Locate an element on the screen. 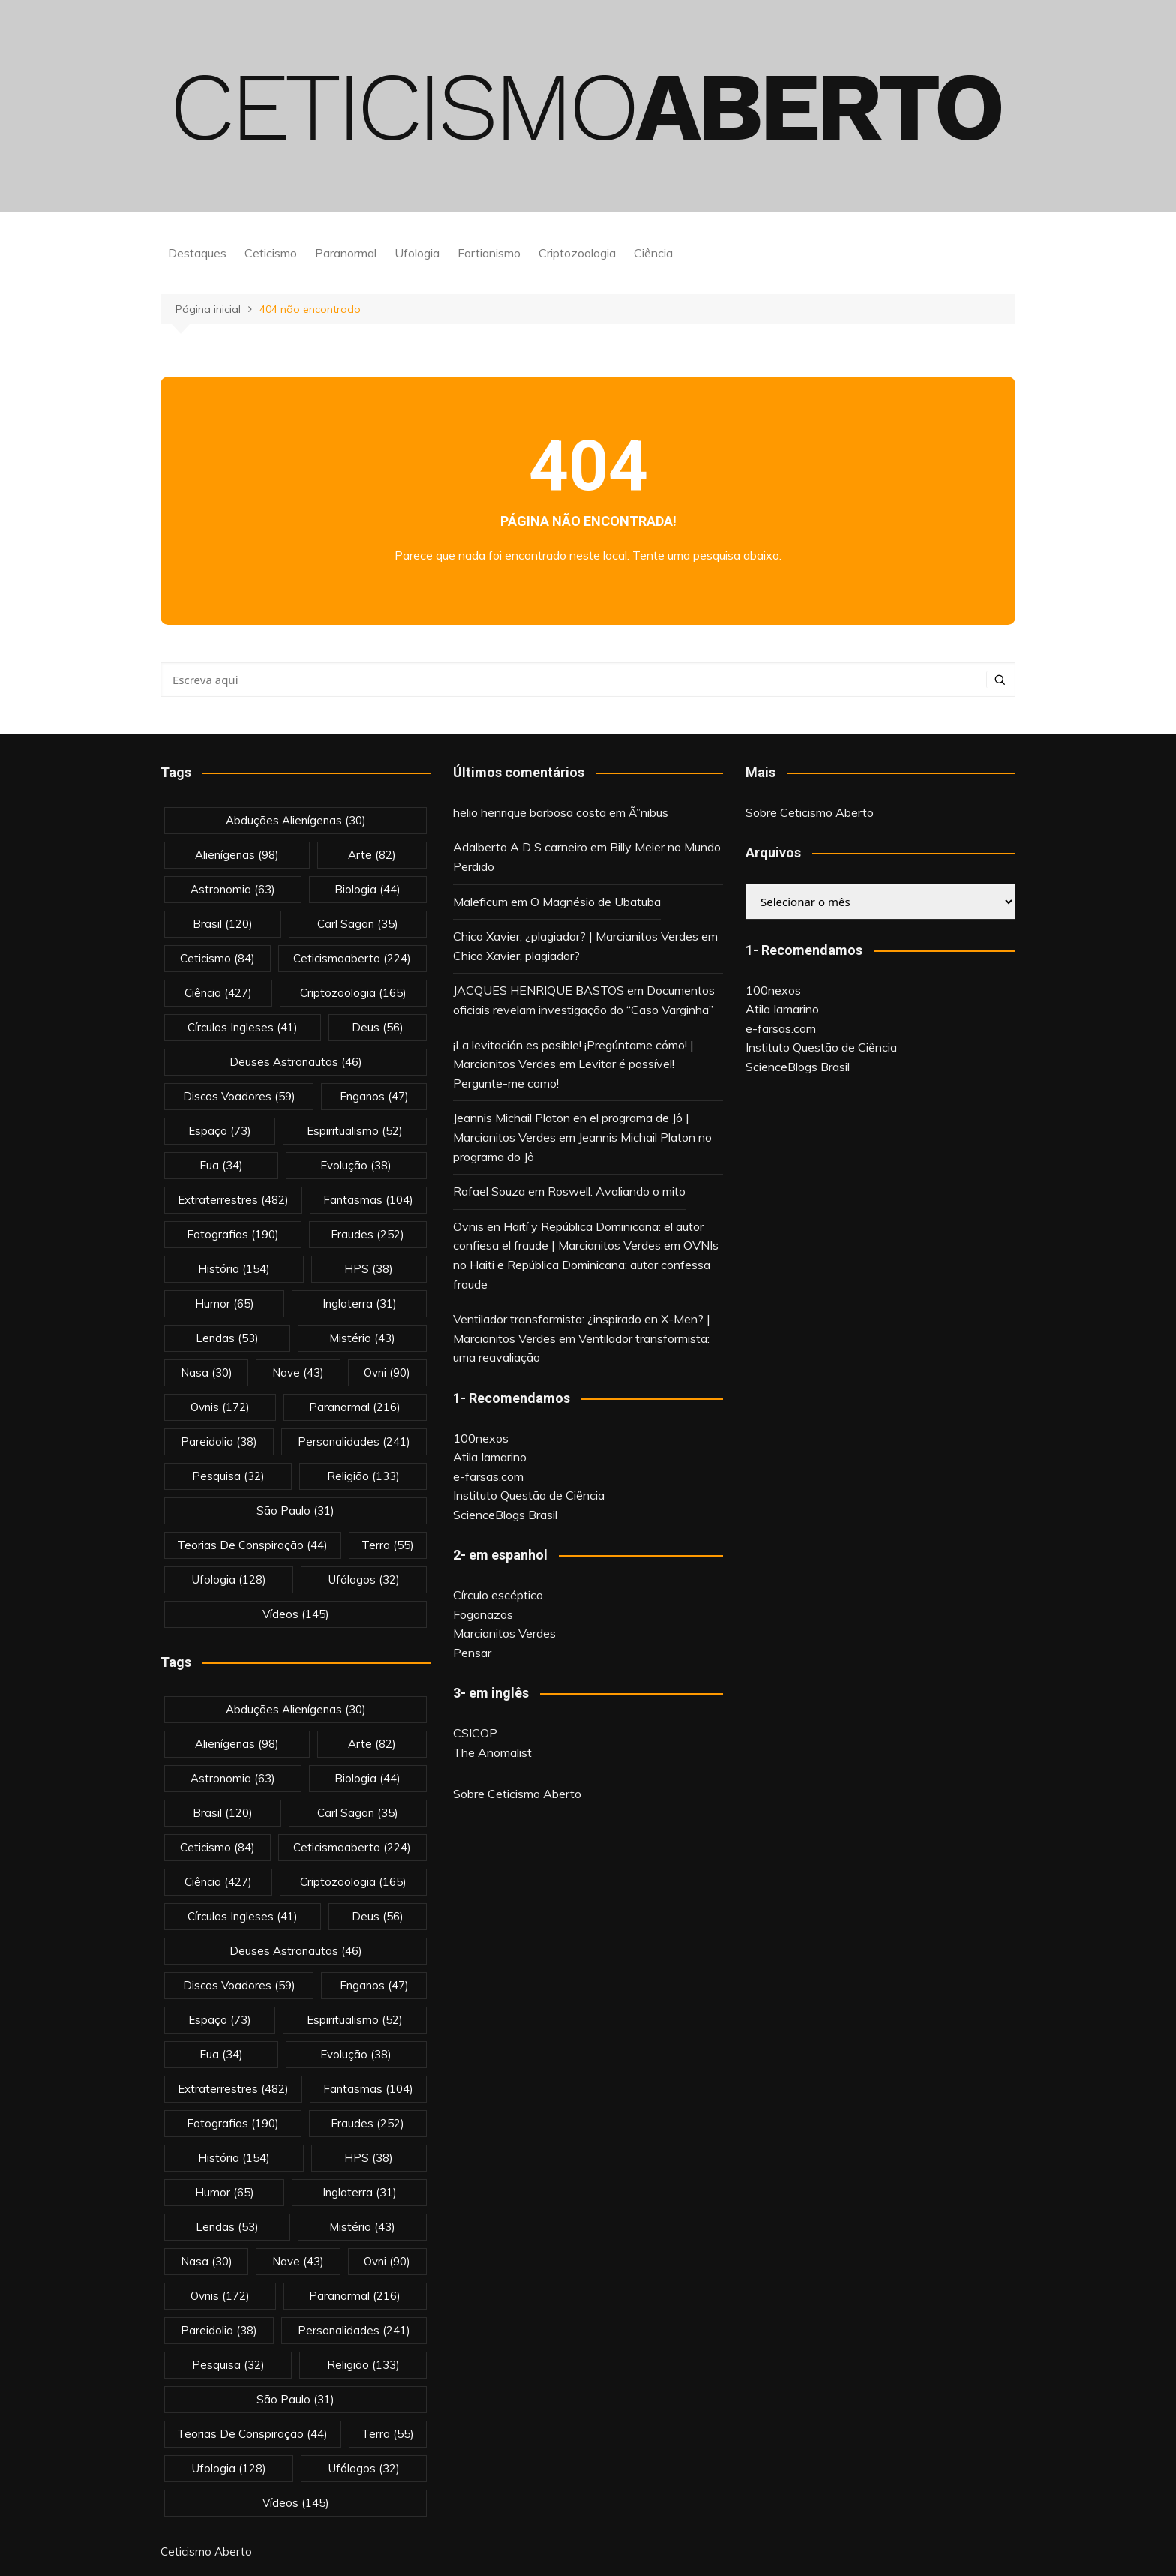 The width and height of the screenshot is (1176, 2576). terra [terra (55 itens)] is located at coordinates (388, 1545).